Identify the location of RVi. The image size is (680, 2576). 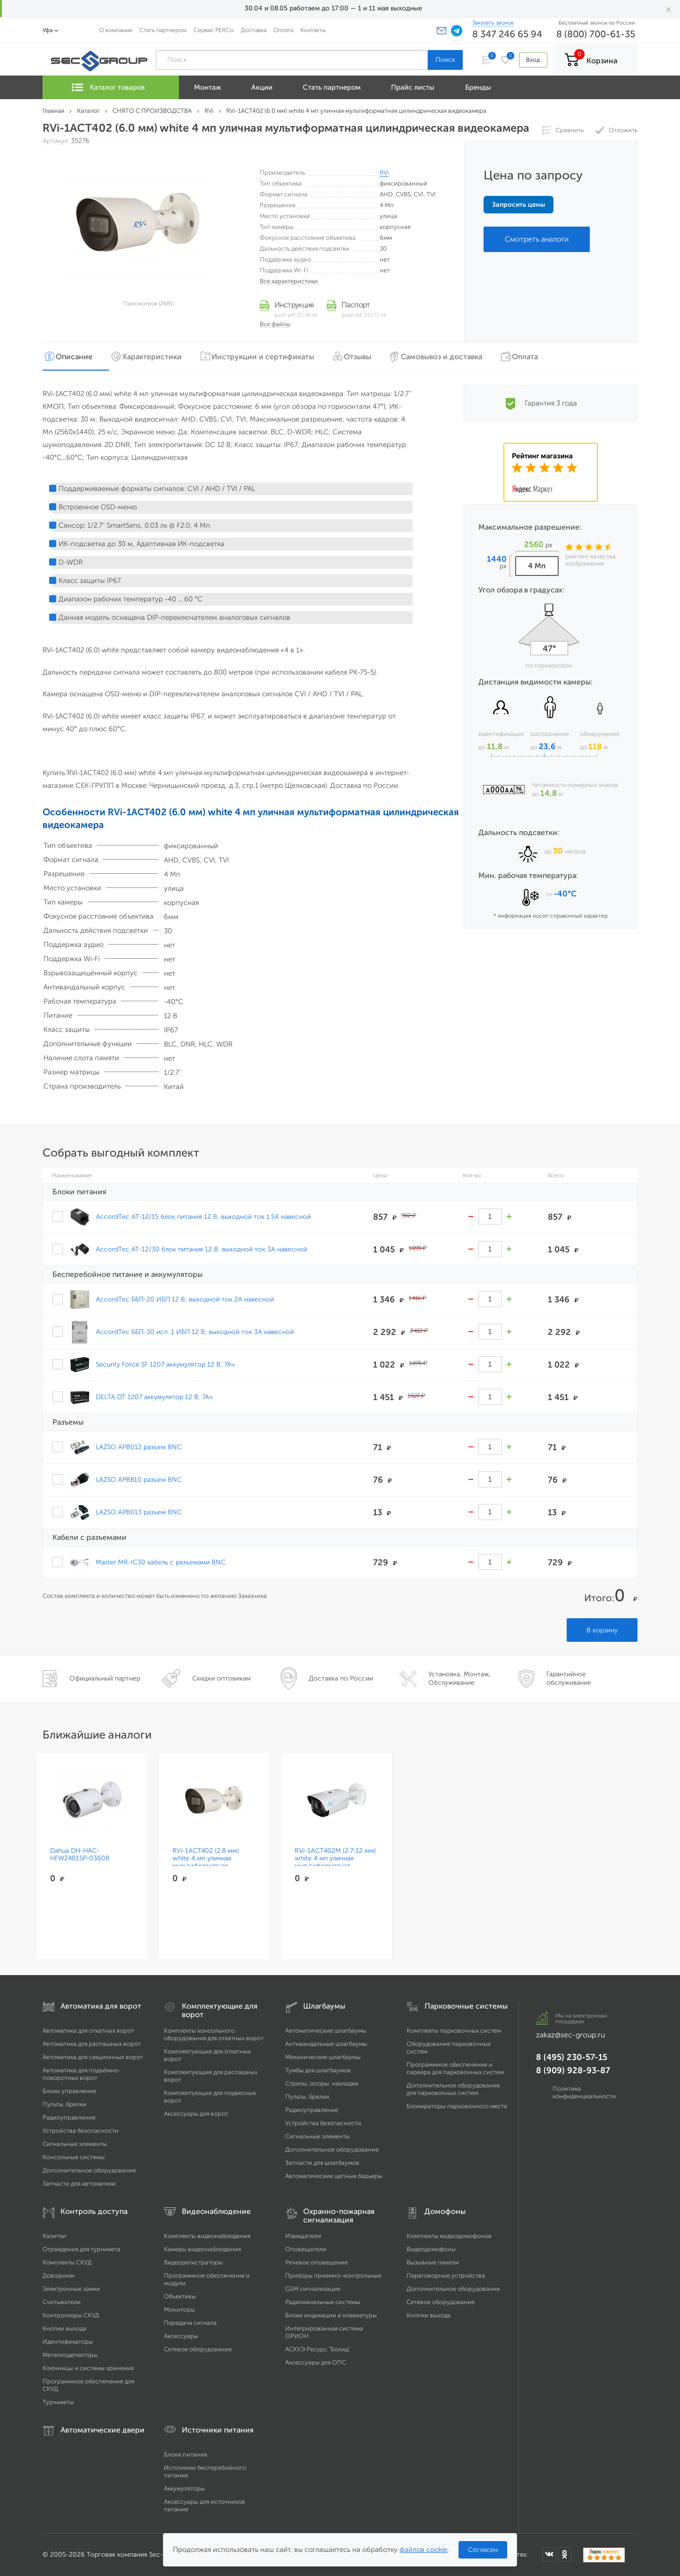
(384, 172).